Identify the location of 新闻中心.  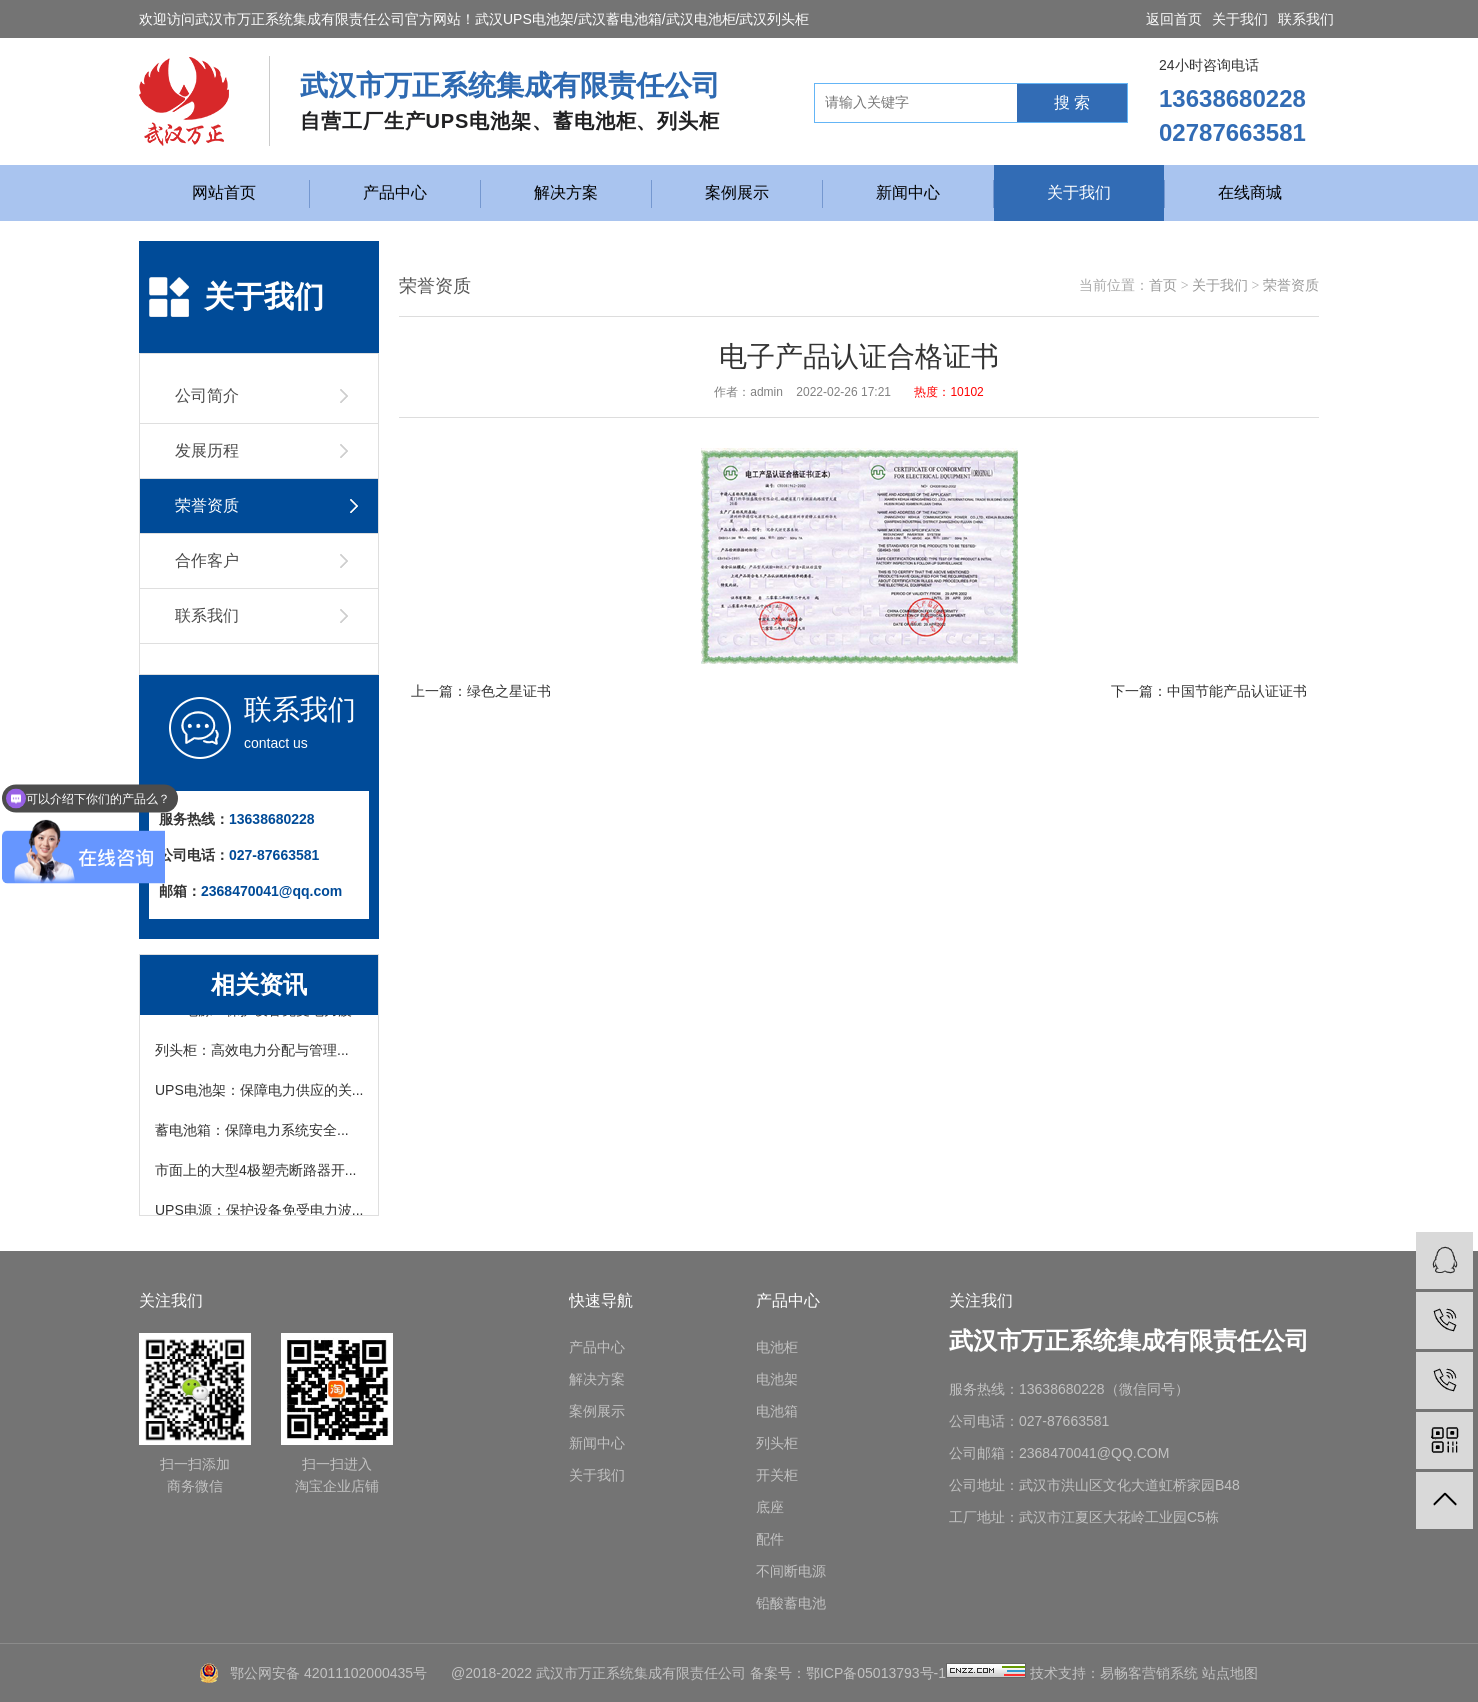
(908, 192).